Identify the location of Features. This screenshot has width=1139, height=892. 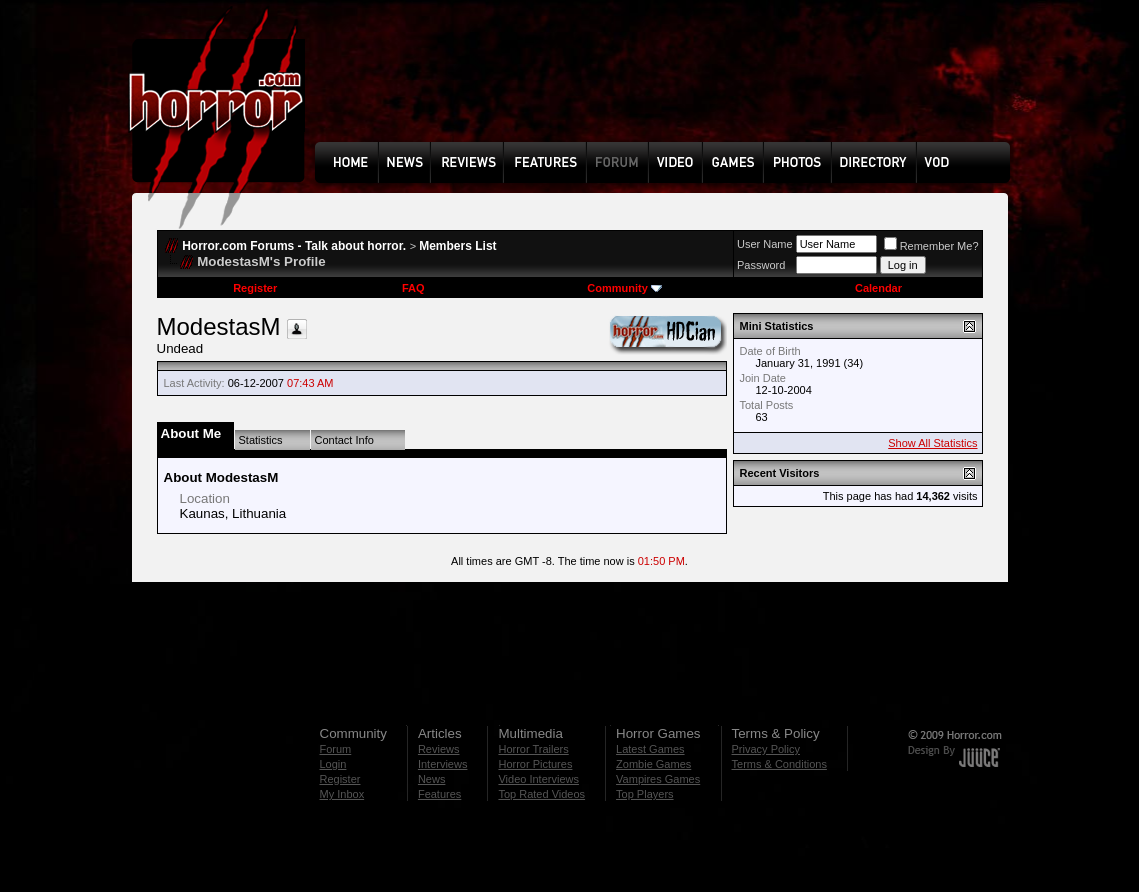
(439, 794).